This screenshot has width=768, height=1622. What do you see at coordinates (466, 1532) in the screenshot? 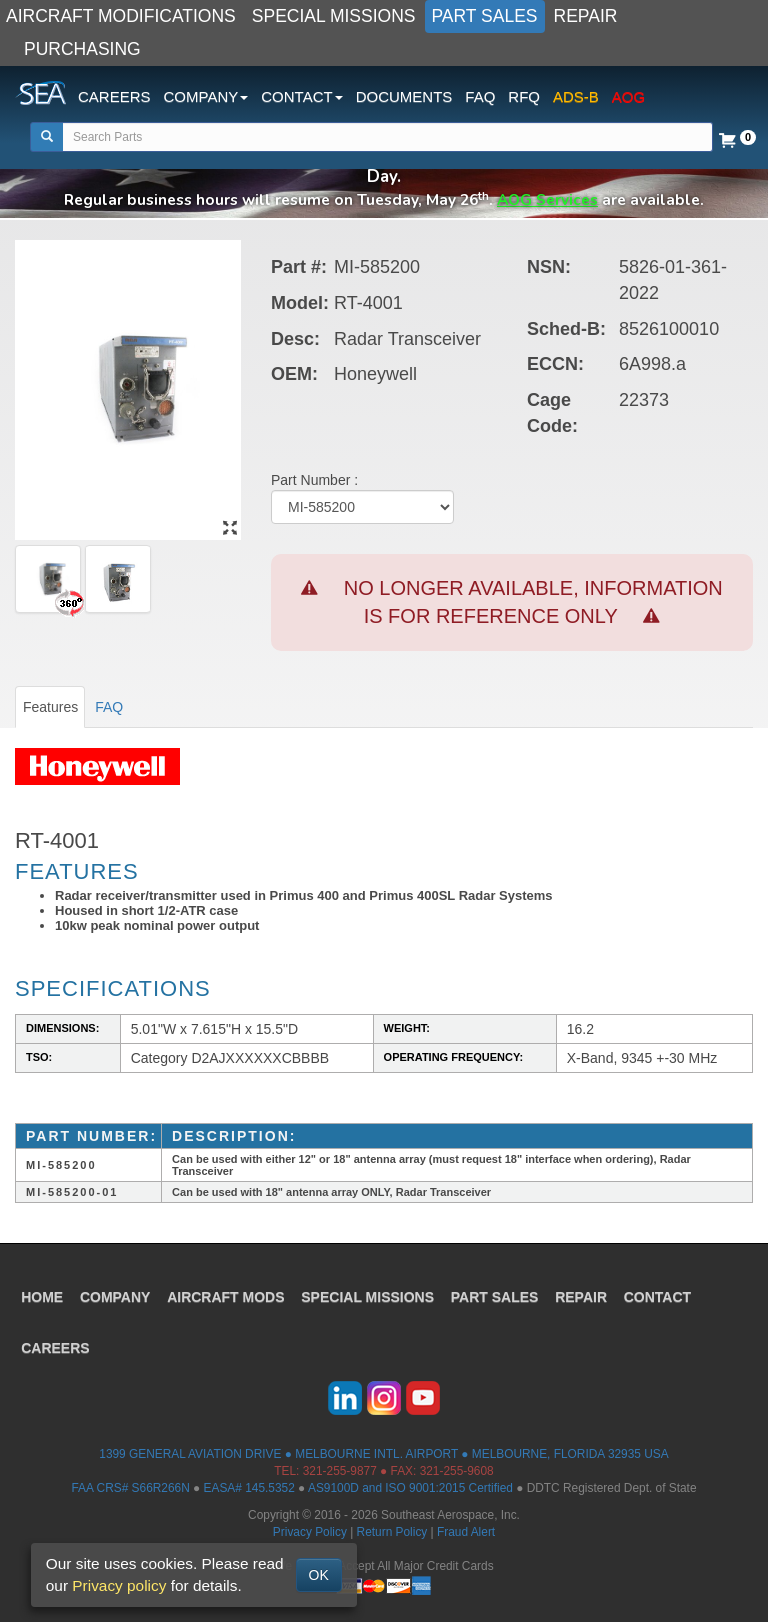
I see `Fraud Alert` at bounding box center [466, 1532].